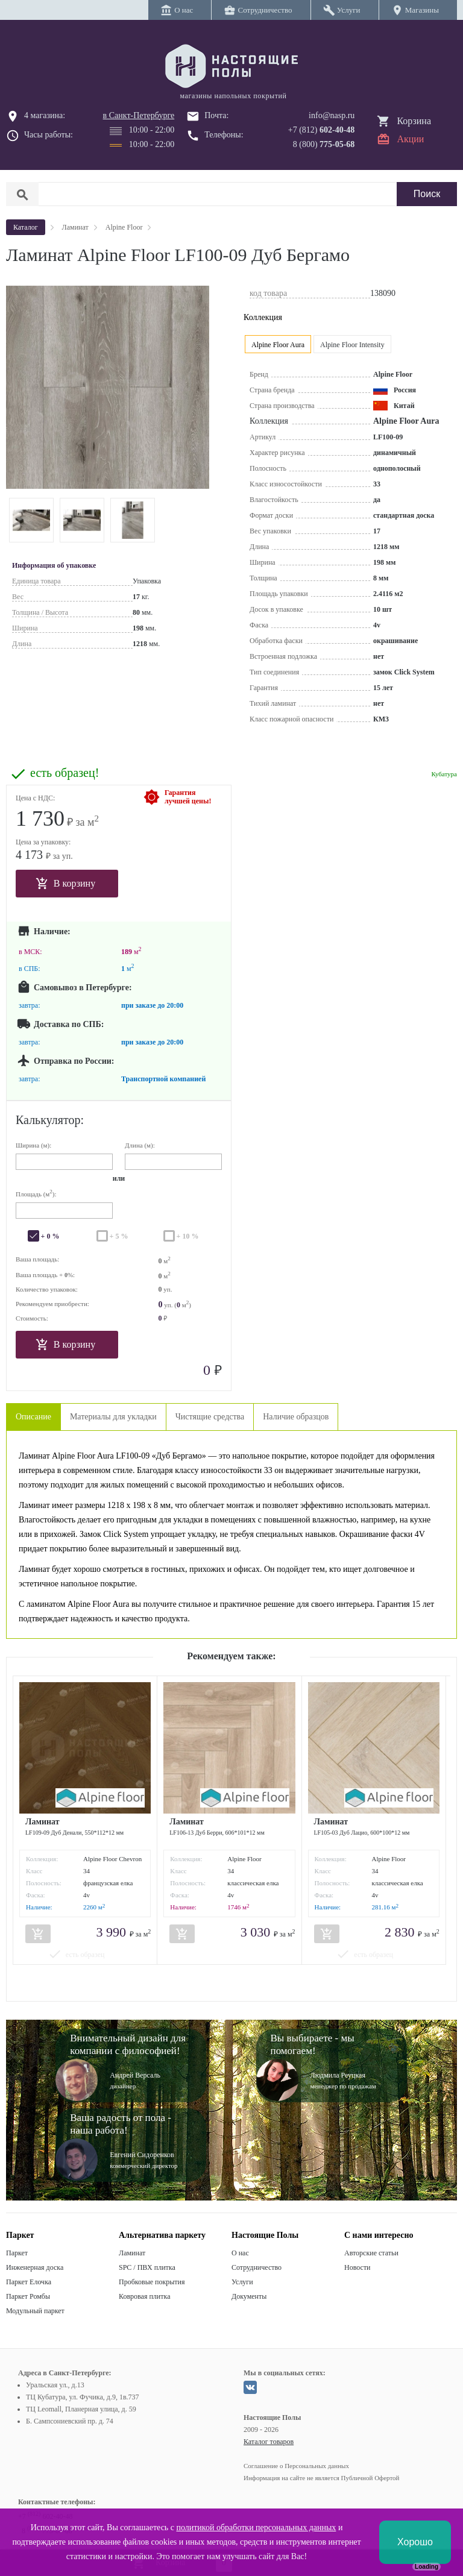 This screenshot has width=463, height=2576. What do you see at coordinates (50, 1119) in the screenshot?
I see `Калькулятор:` at bounding box center [50, 1119].